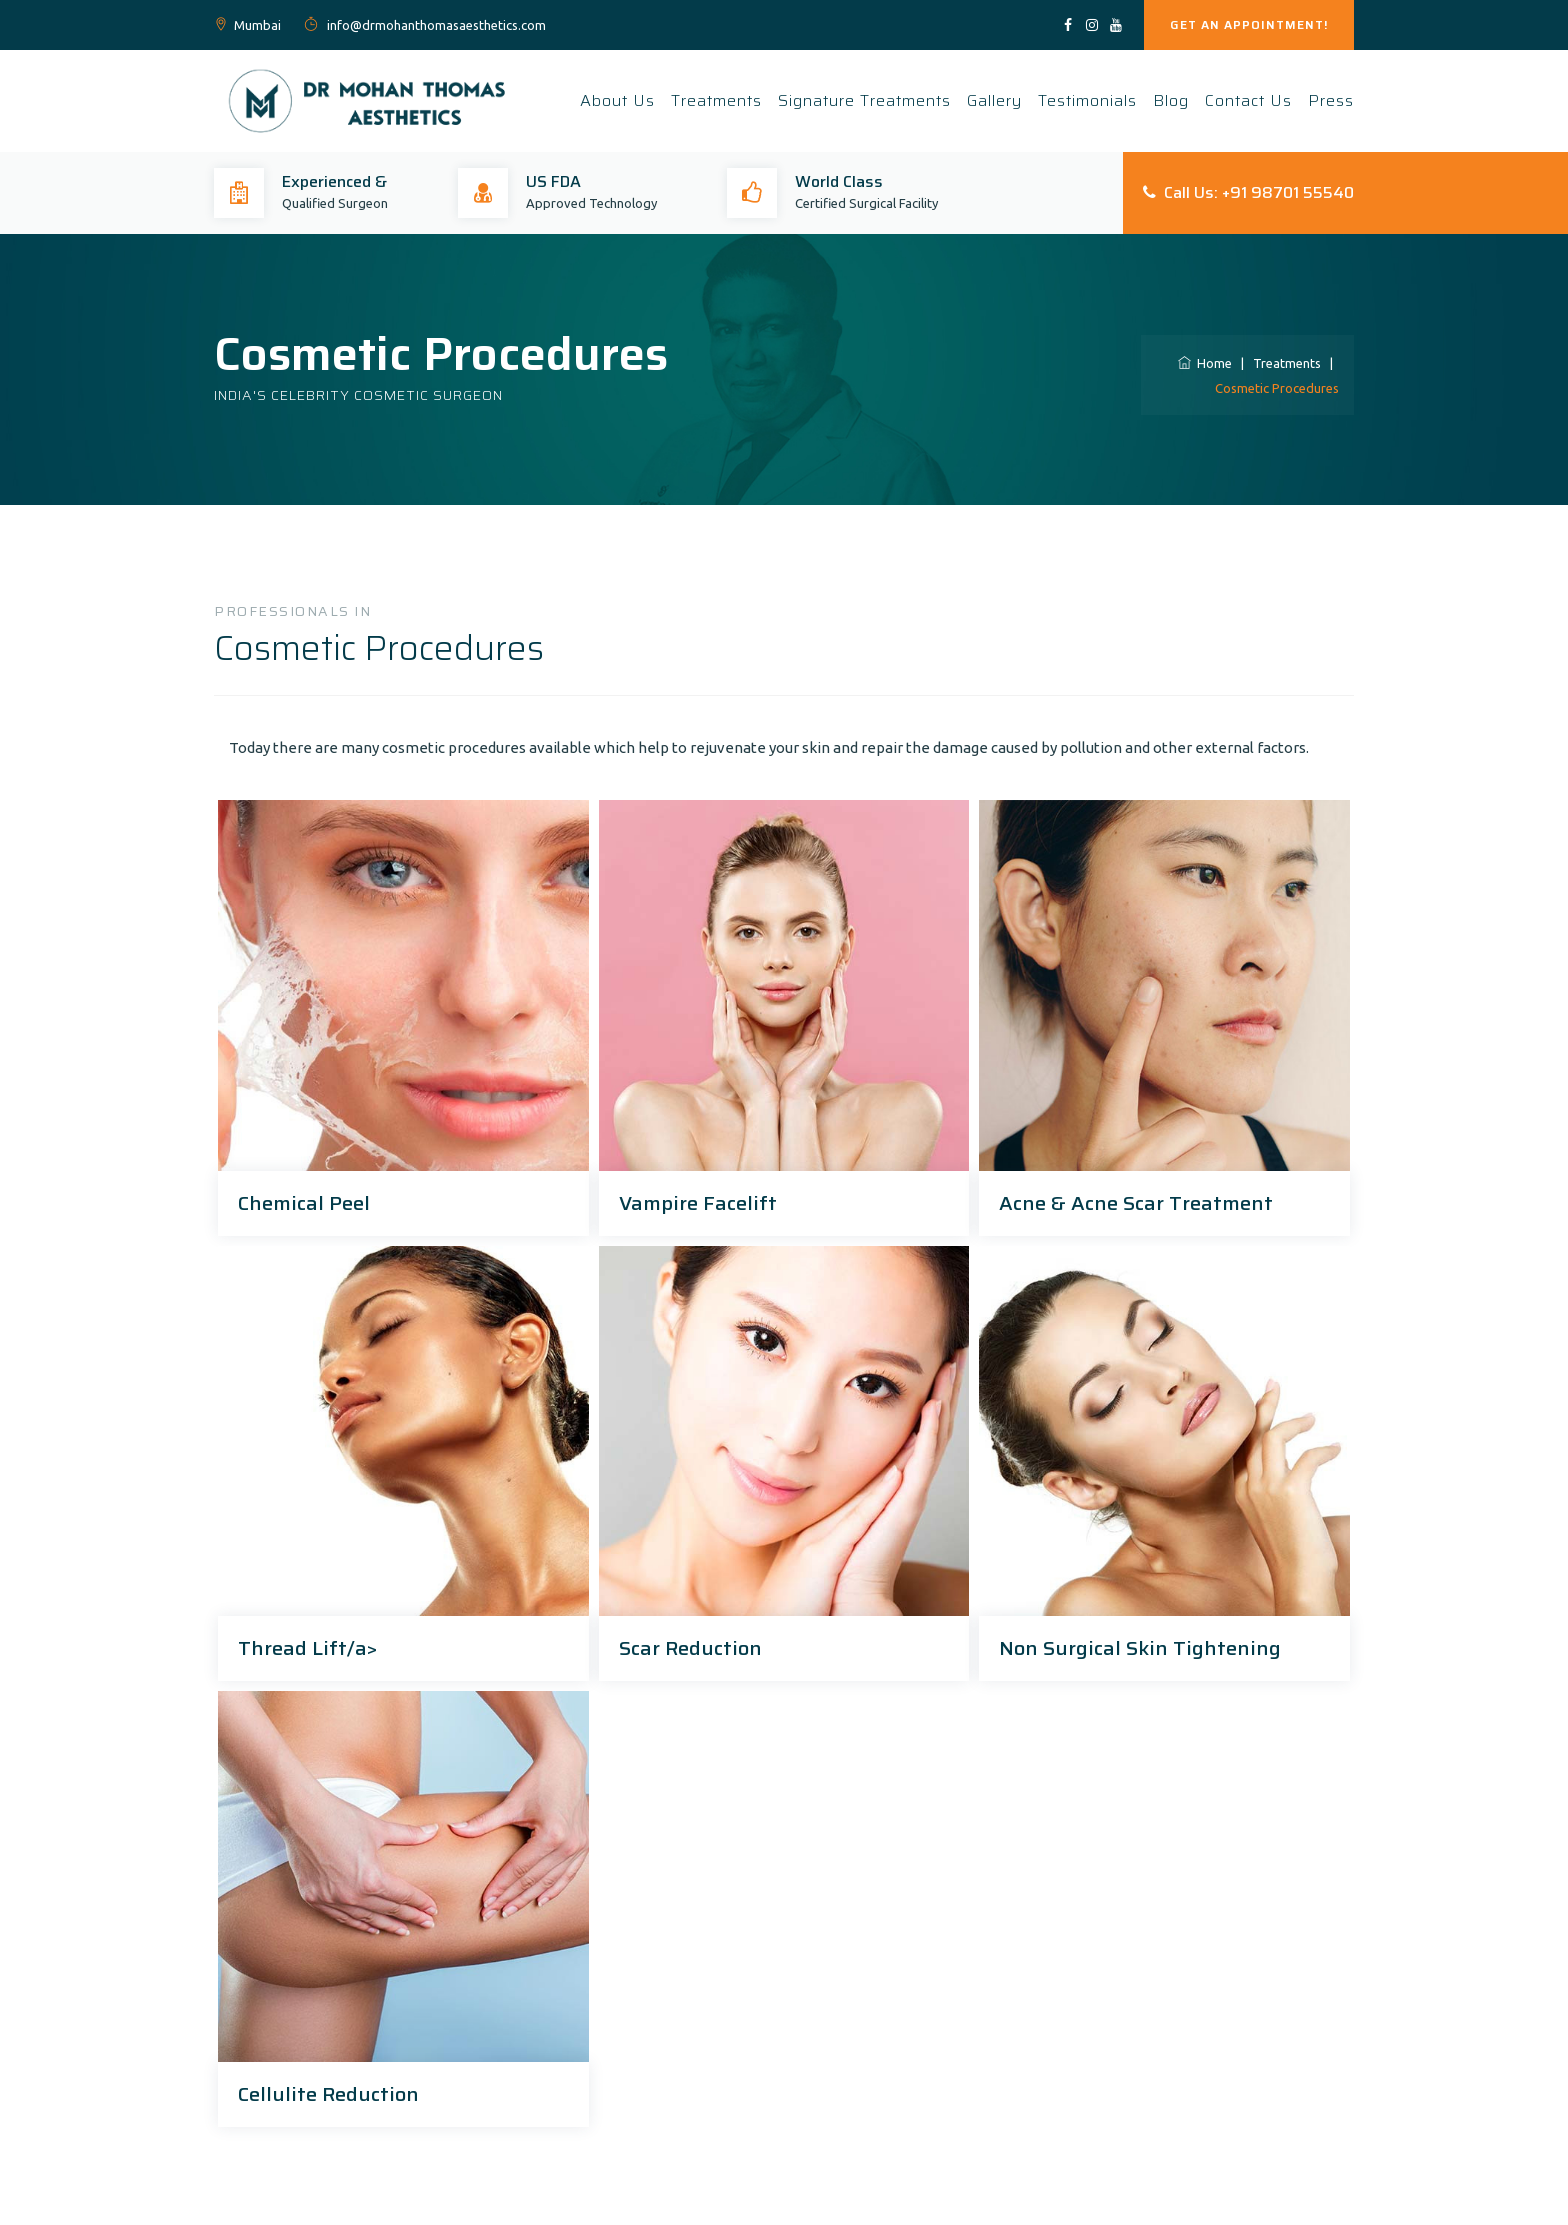  What do you see at coordinates (1205, 363) in the screenshot?
I see `Home` at bounding box center [1205, 363].